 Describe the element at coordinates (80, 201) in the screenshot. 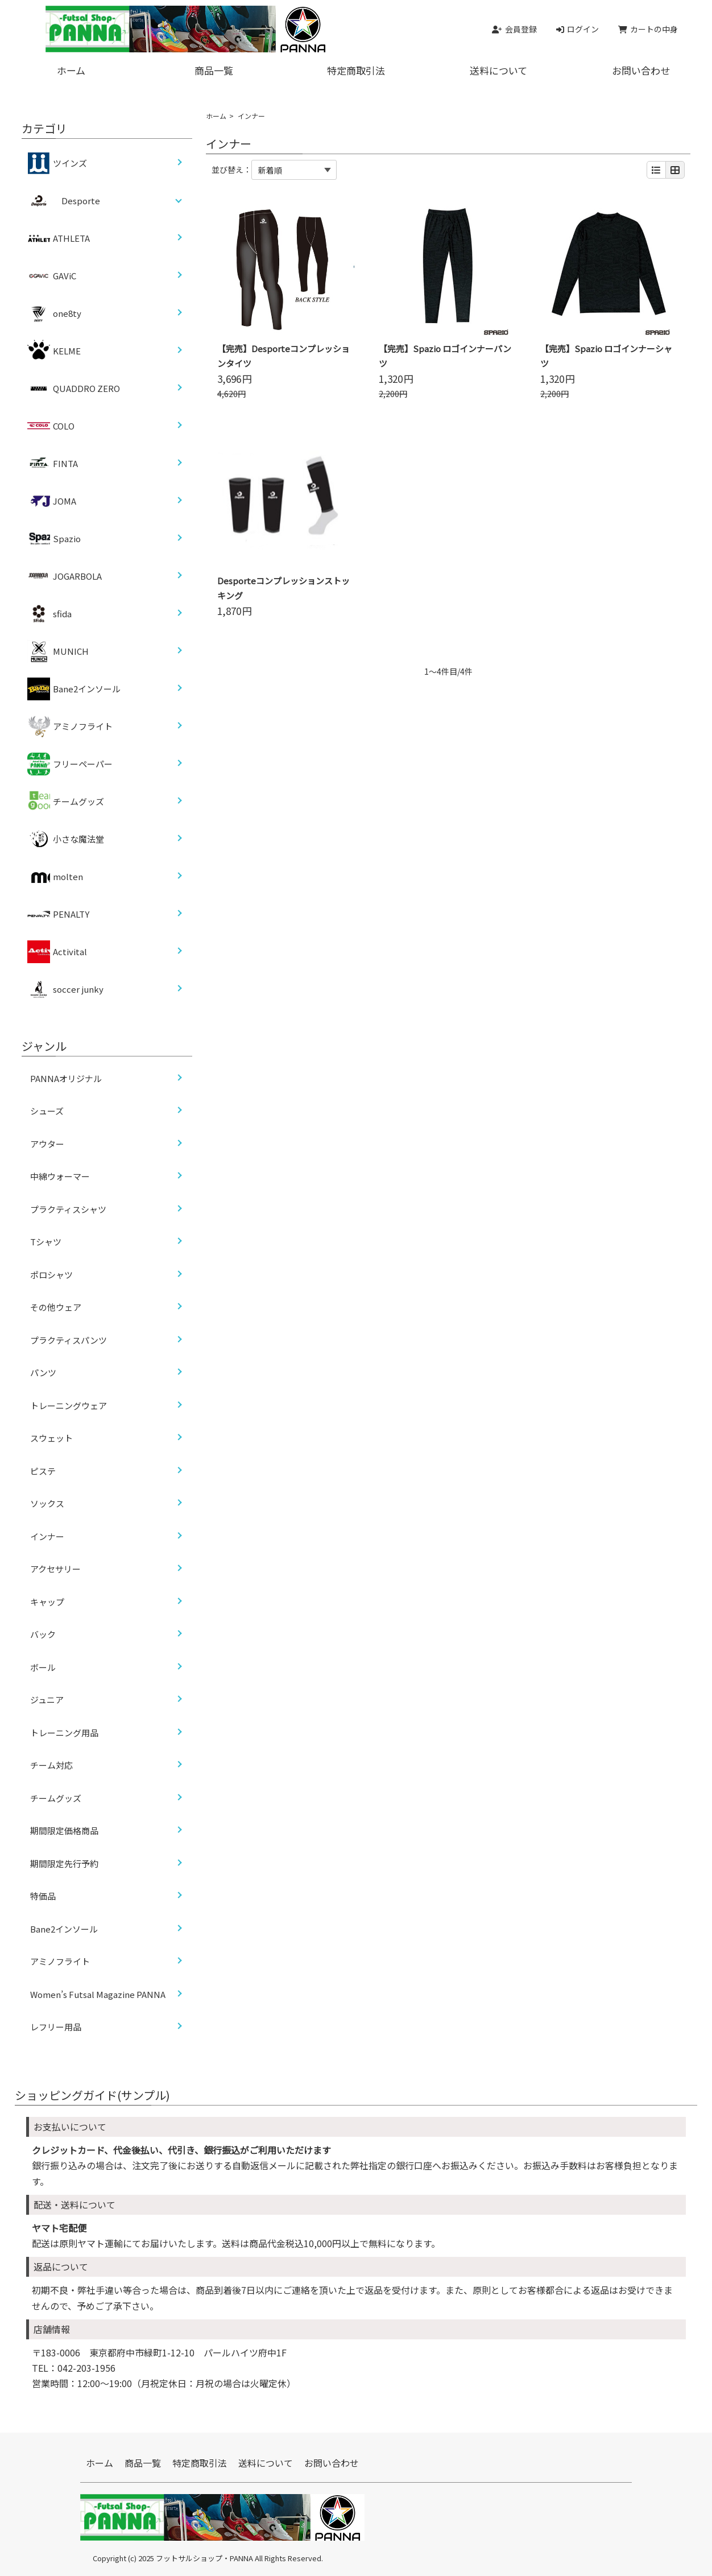

I see `Desporte` at that location.